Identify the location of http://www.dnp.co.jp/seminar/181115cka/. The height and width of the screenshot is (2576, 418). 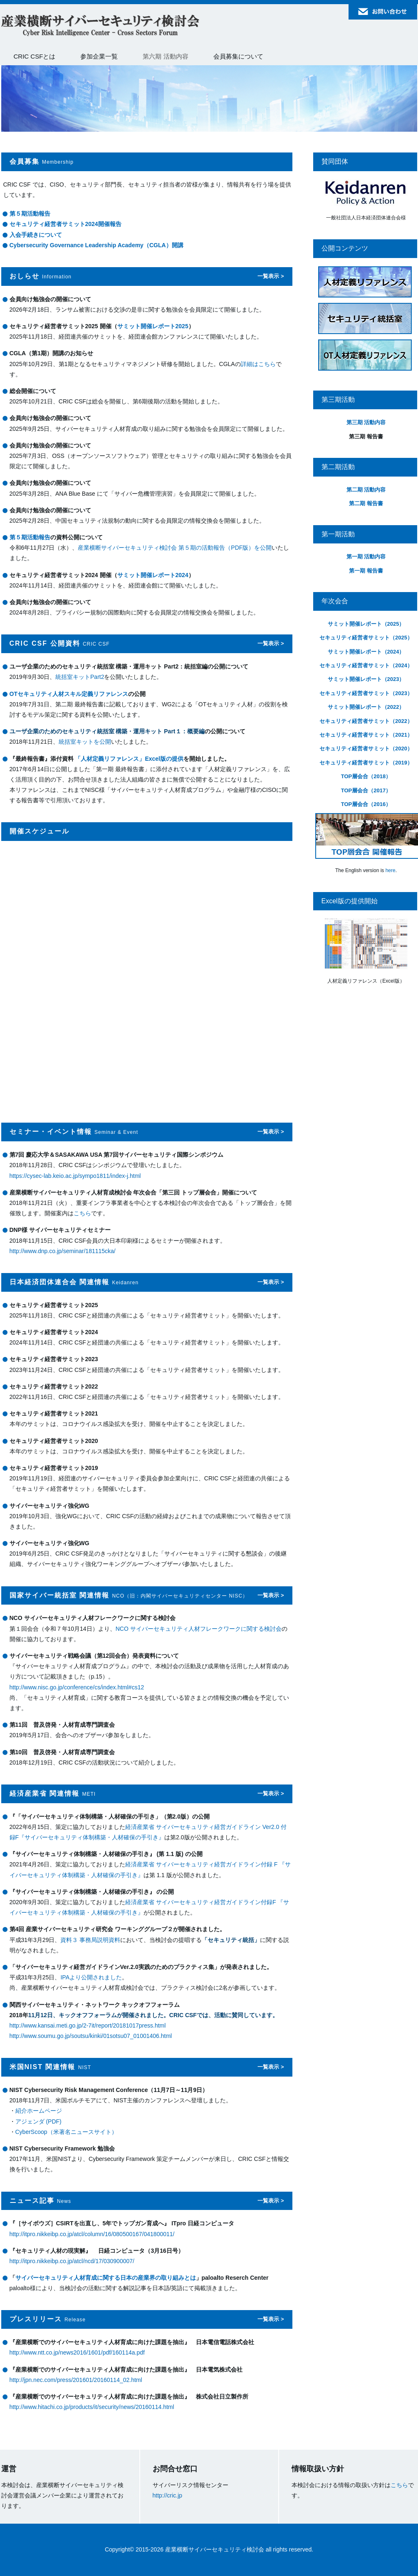
(63, 1251).